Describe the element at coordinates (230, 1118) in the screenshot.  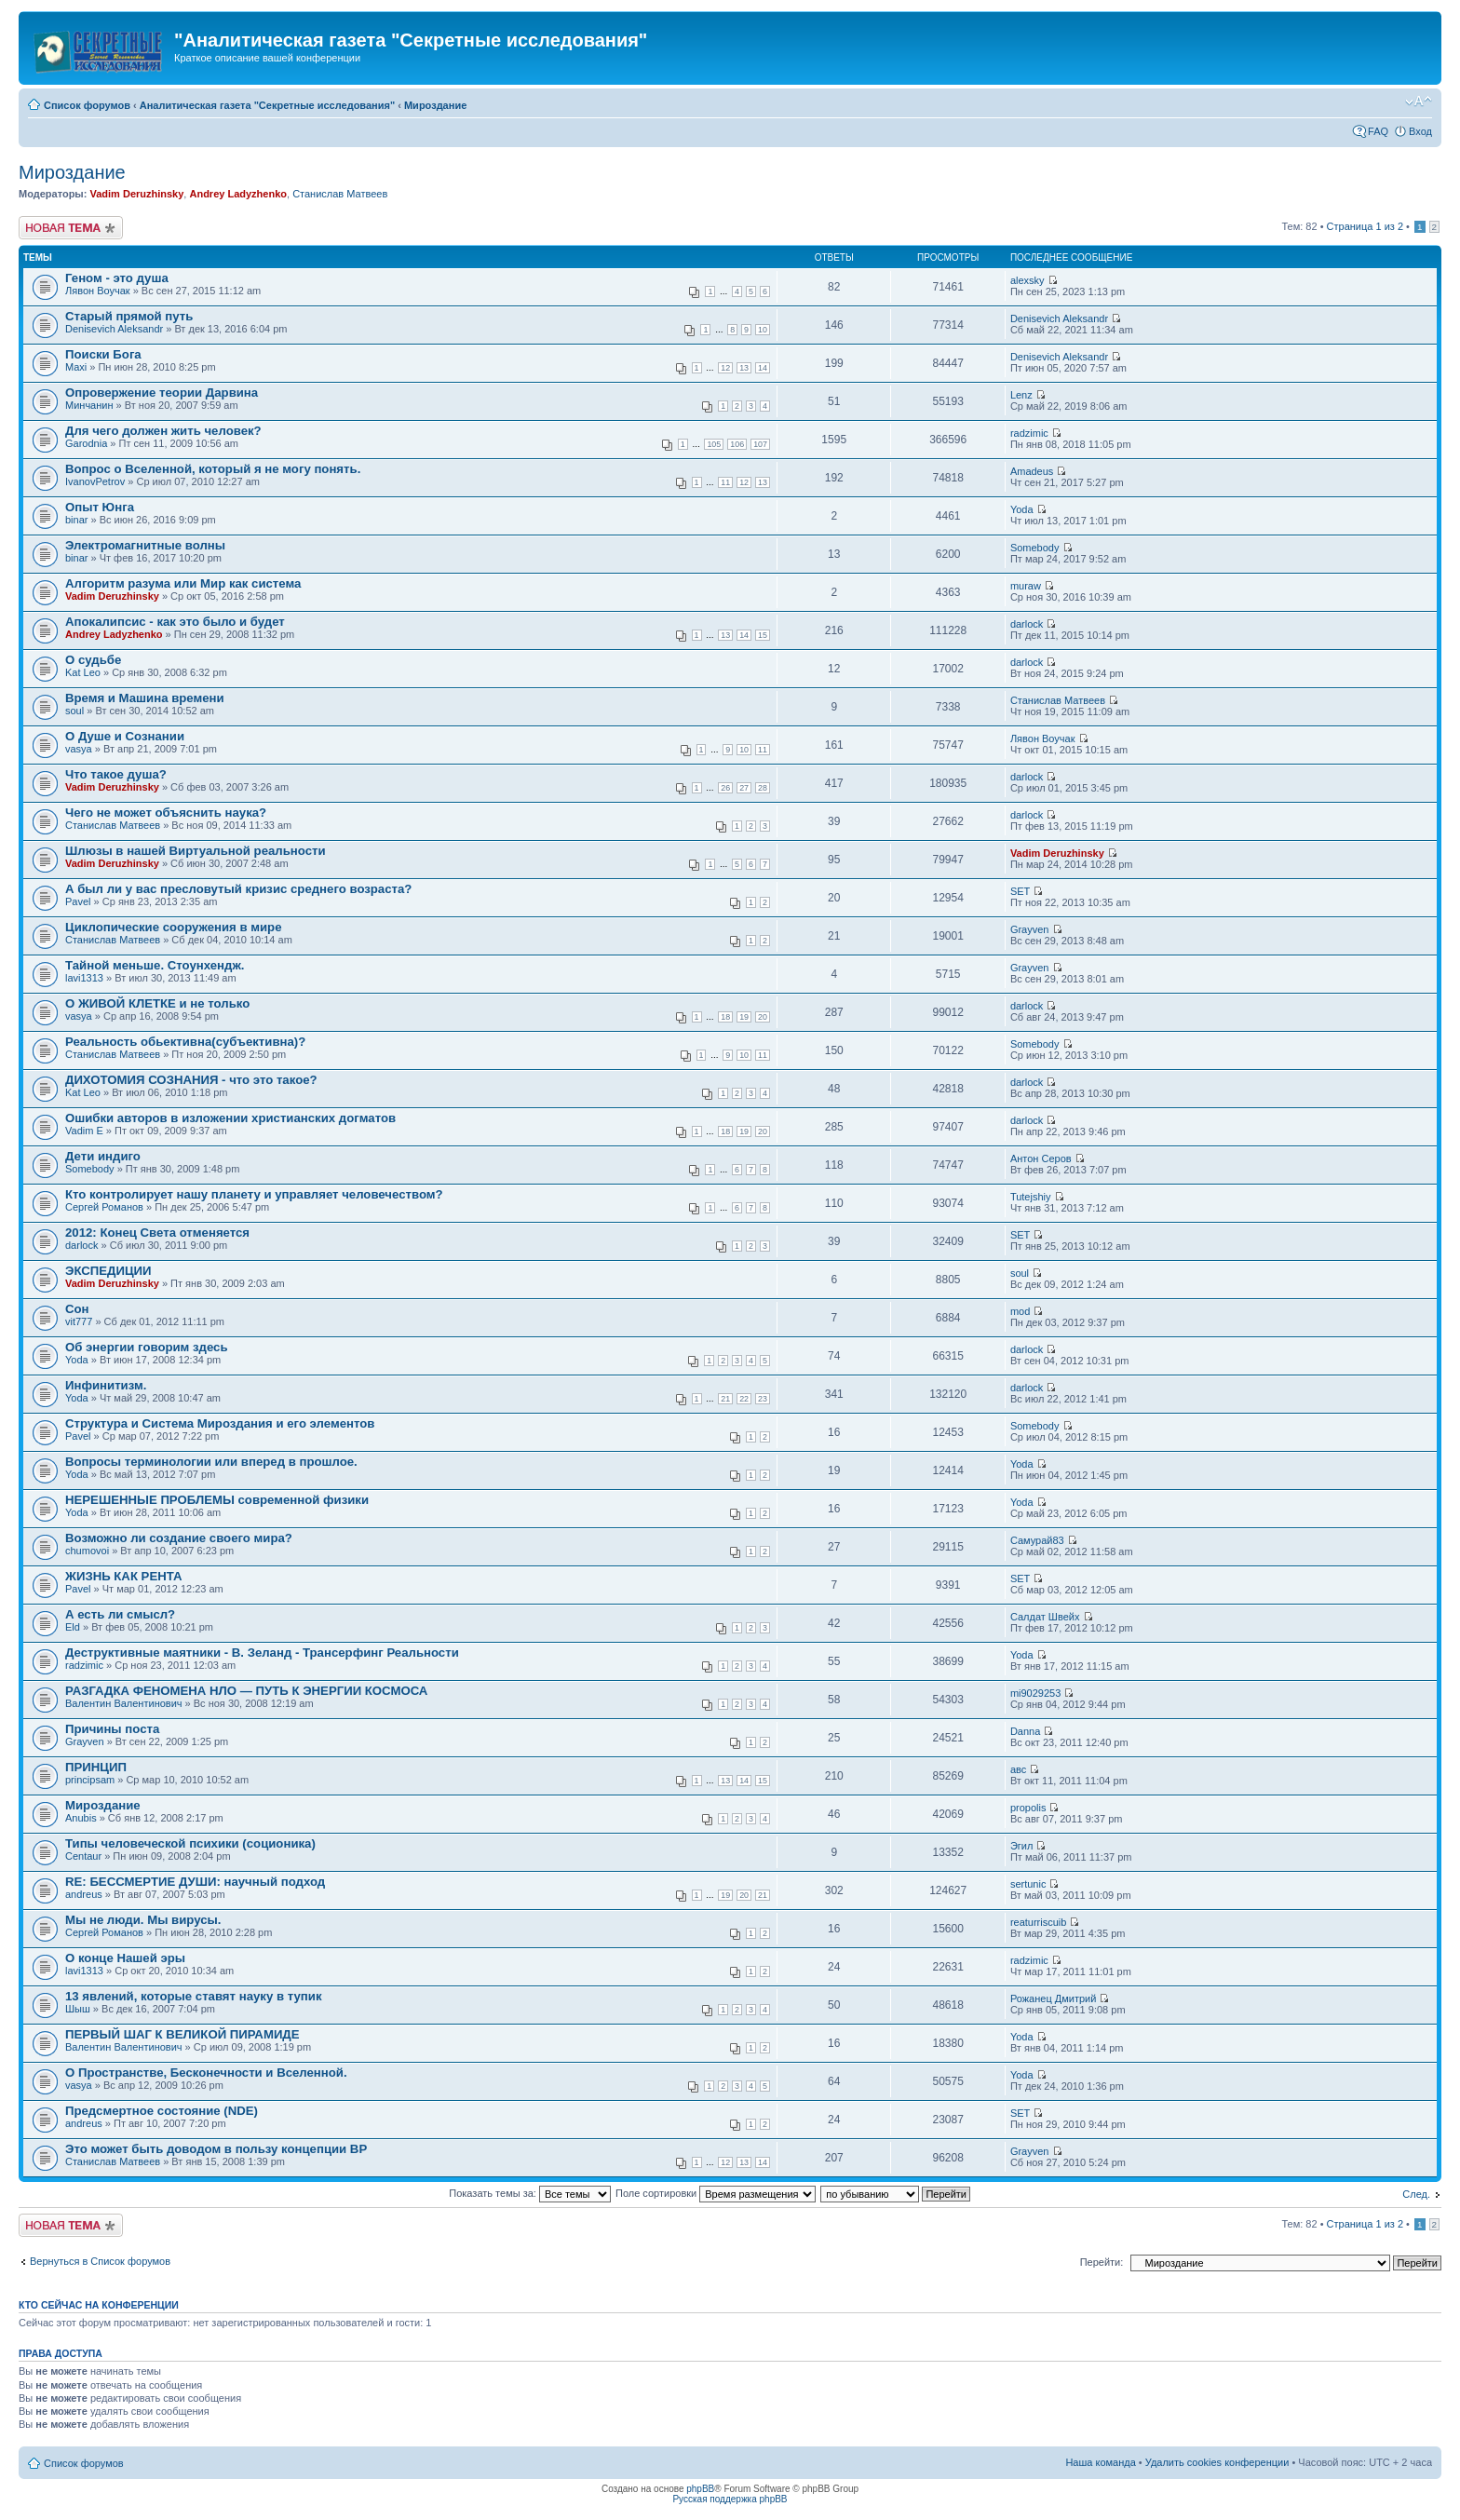
I see `Ошибки авторов в изложении христианских догматов` at that location.